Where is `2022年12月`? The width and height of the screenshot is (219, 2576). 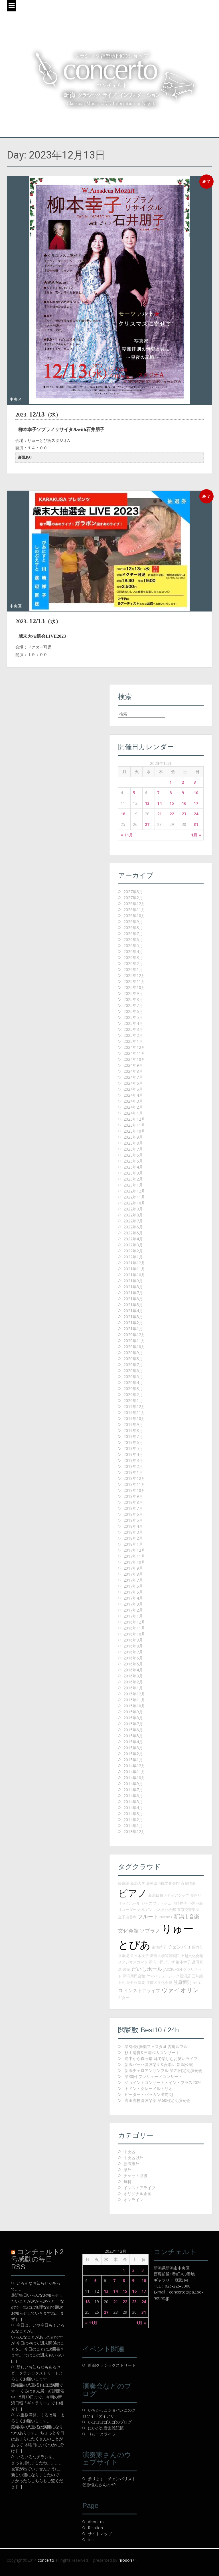 2022年12月 is located at coordinates (134, 1191).